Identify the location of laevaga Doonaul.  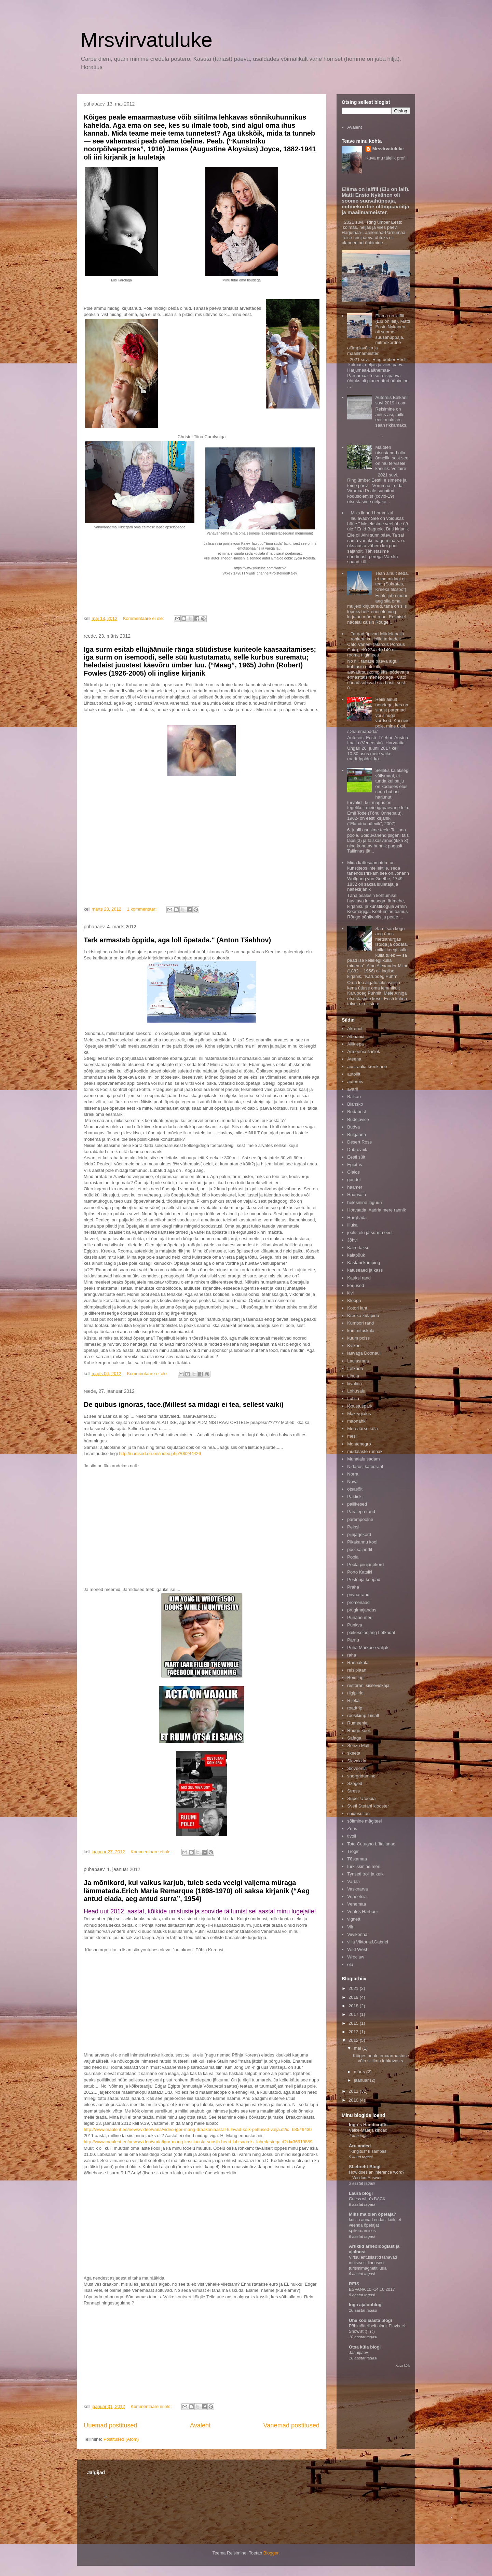
(364, 1353).